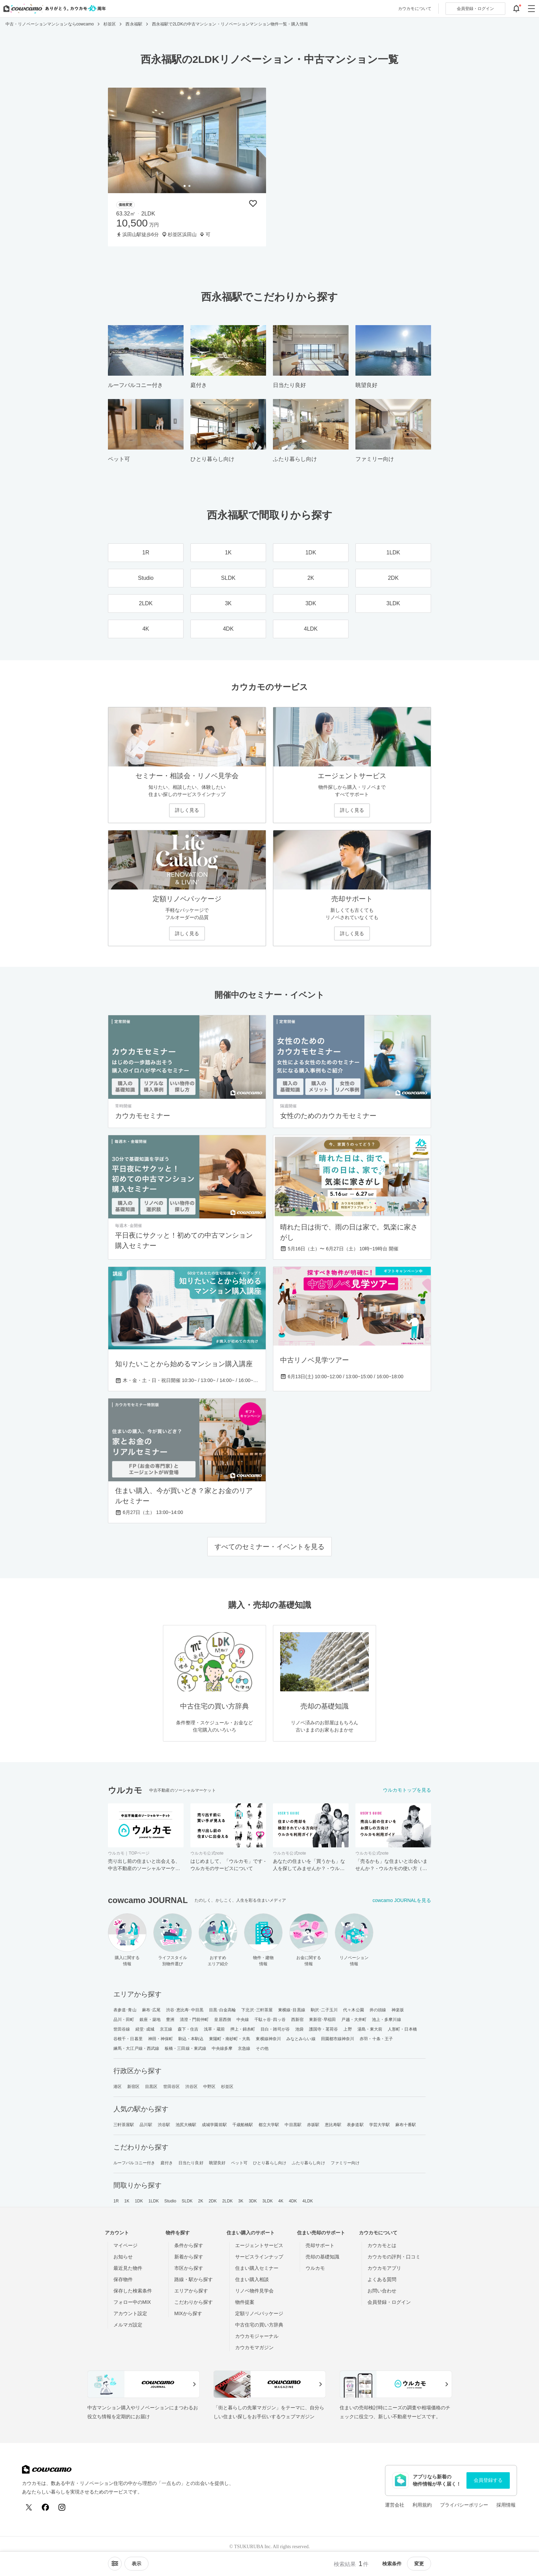 Image resolution: width=539 pixels, height=2576 pixels. I want to click on 売却の基礎知識, so click(322, 2256).